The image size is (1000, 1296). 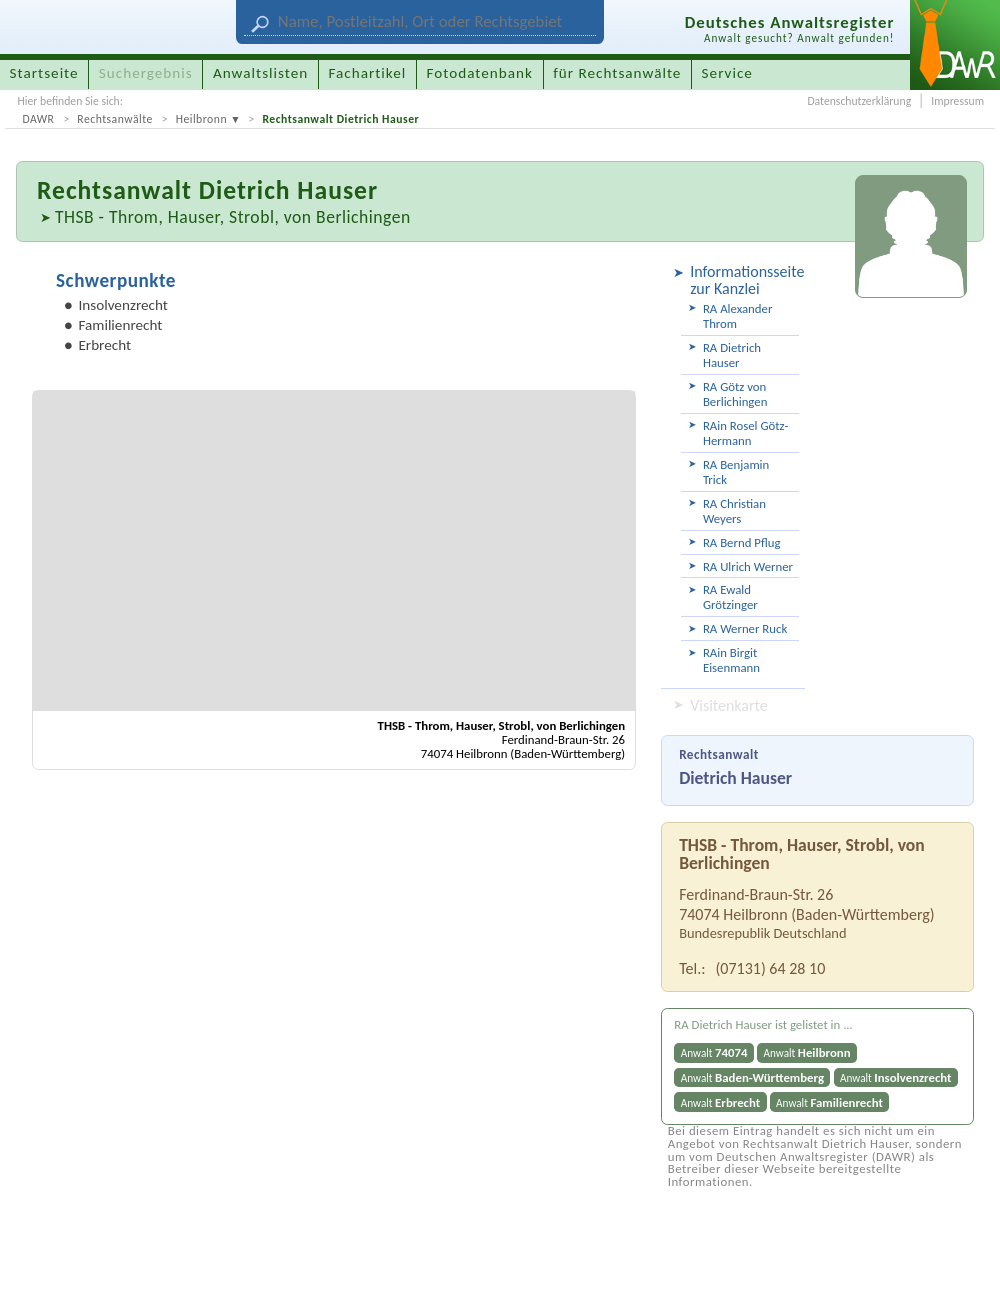 What do you see at coordinates (260, 73) in the screenshot?
I see `Anwaltslisten` at bounding box center [260, 73].